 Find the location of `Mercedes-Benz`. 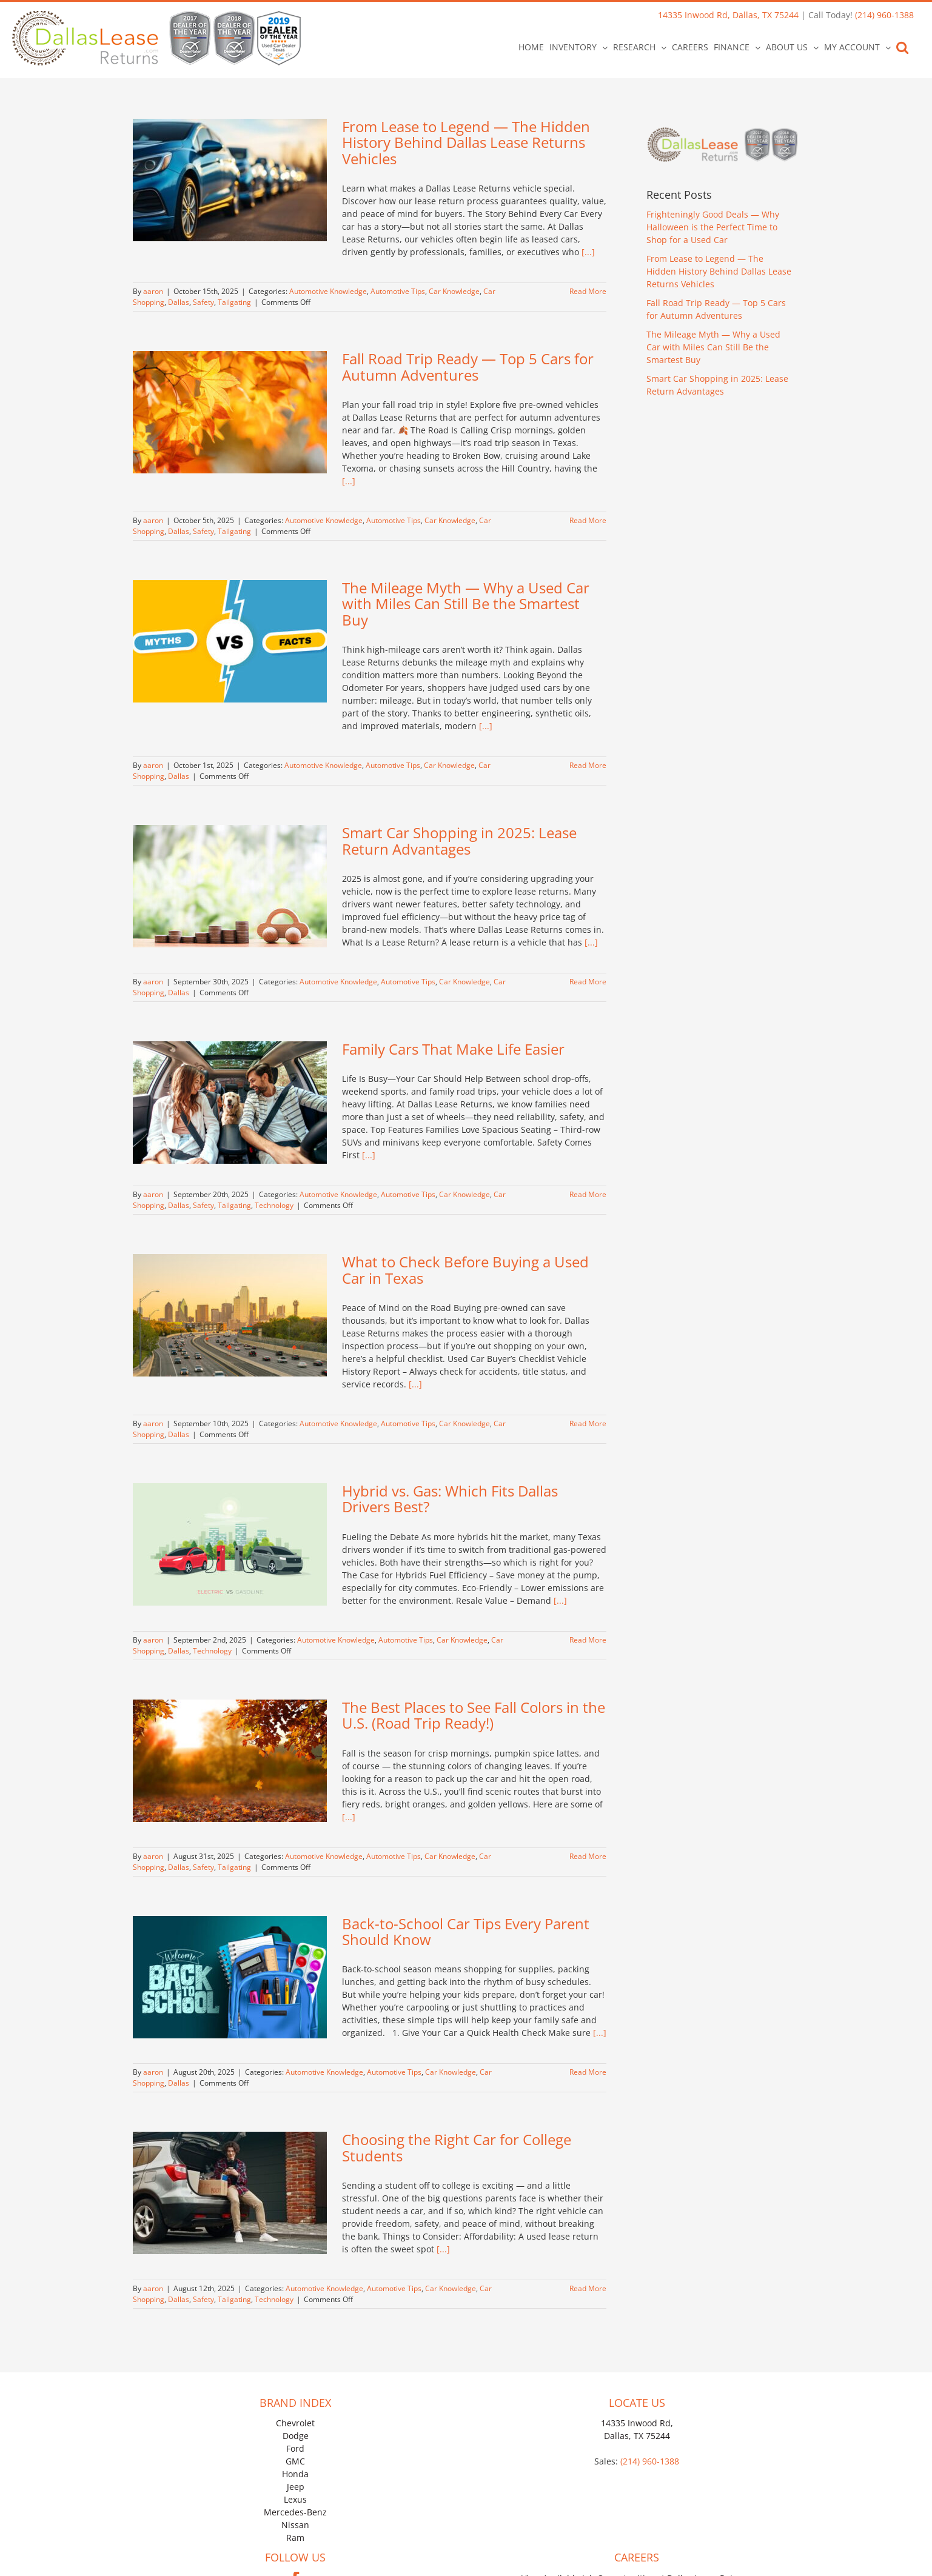

Mercedes-Benz is located at coordinates (295, 2512).